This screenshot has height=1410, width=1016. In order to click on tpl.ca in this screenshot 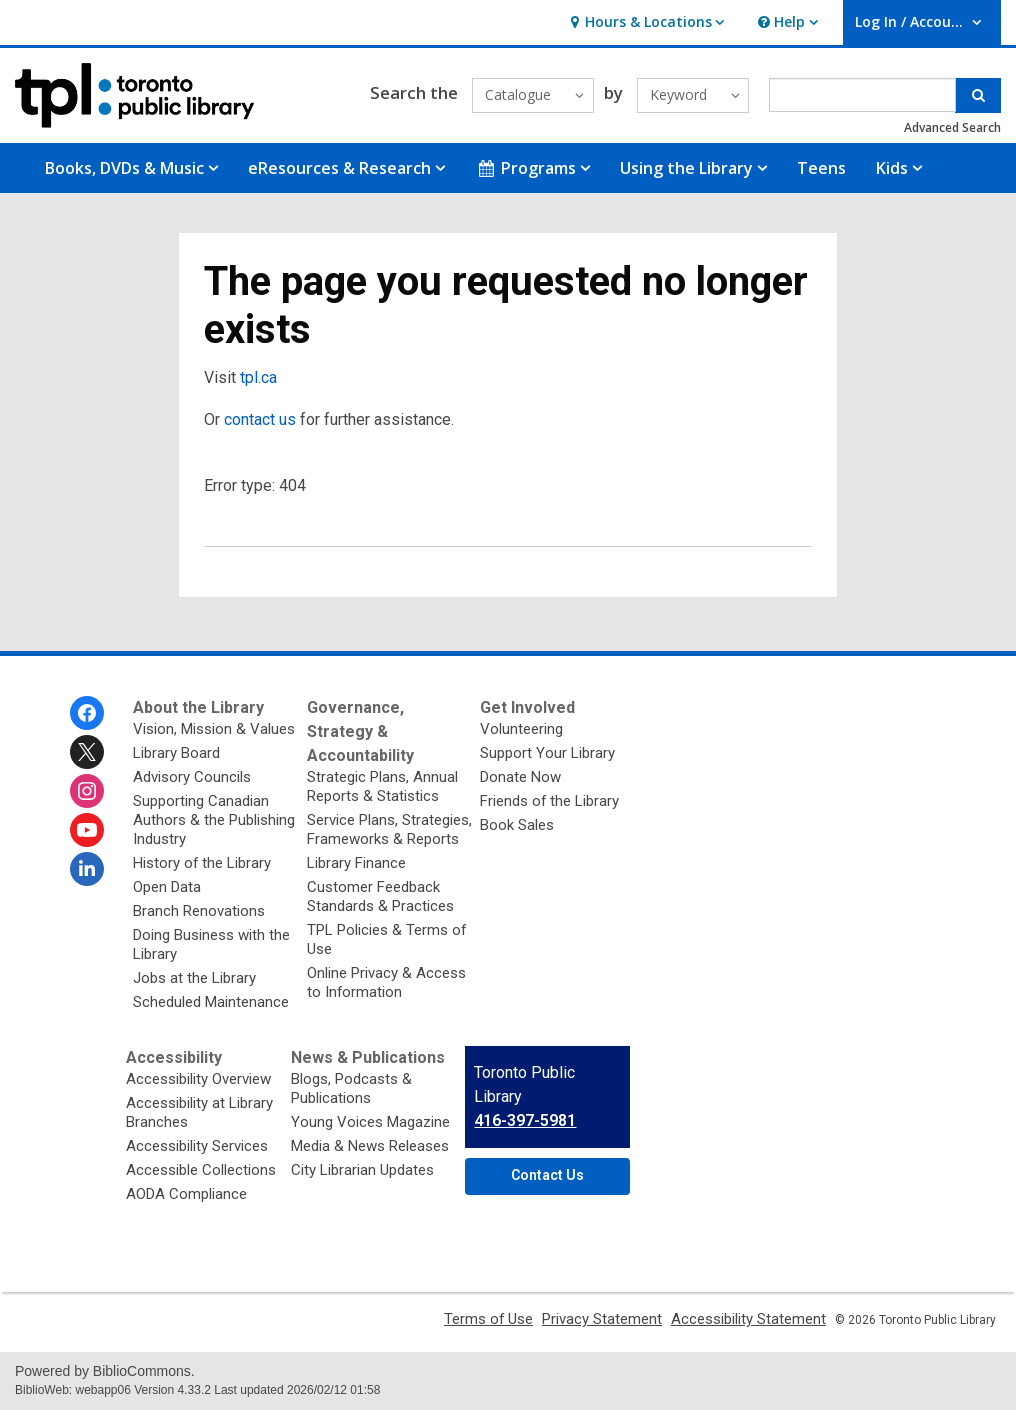, I will do `click(258, 377)`.